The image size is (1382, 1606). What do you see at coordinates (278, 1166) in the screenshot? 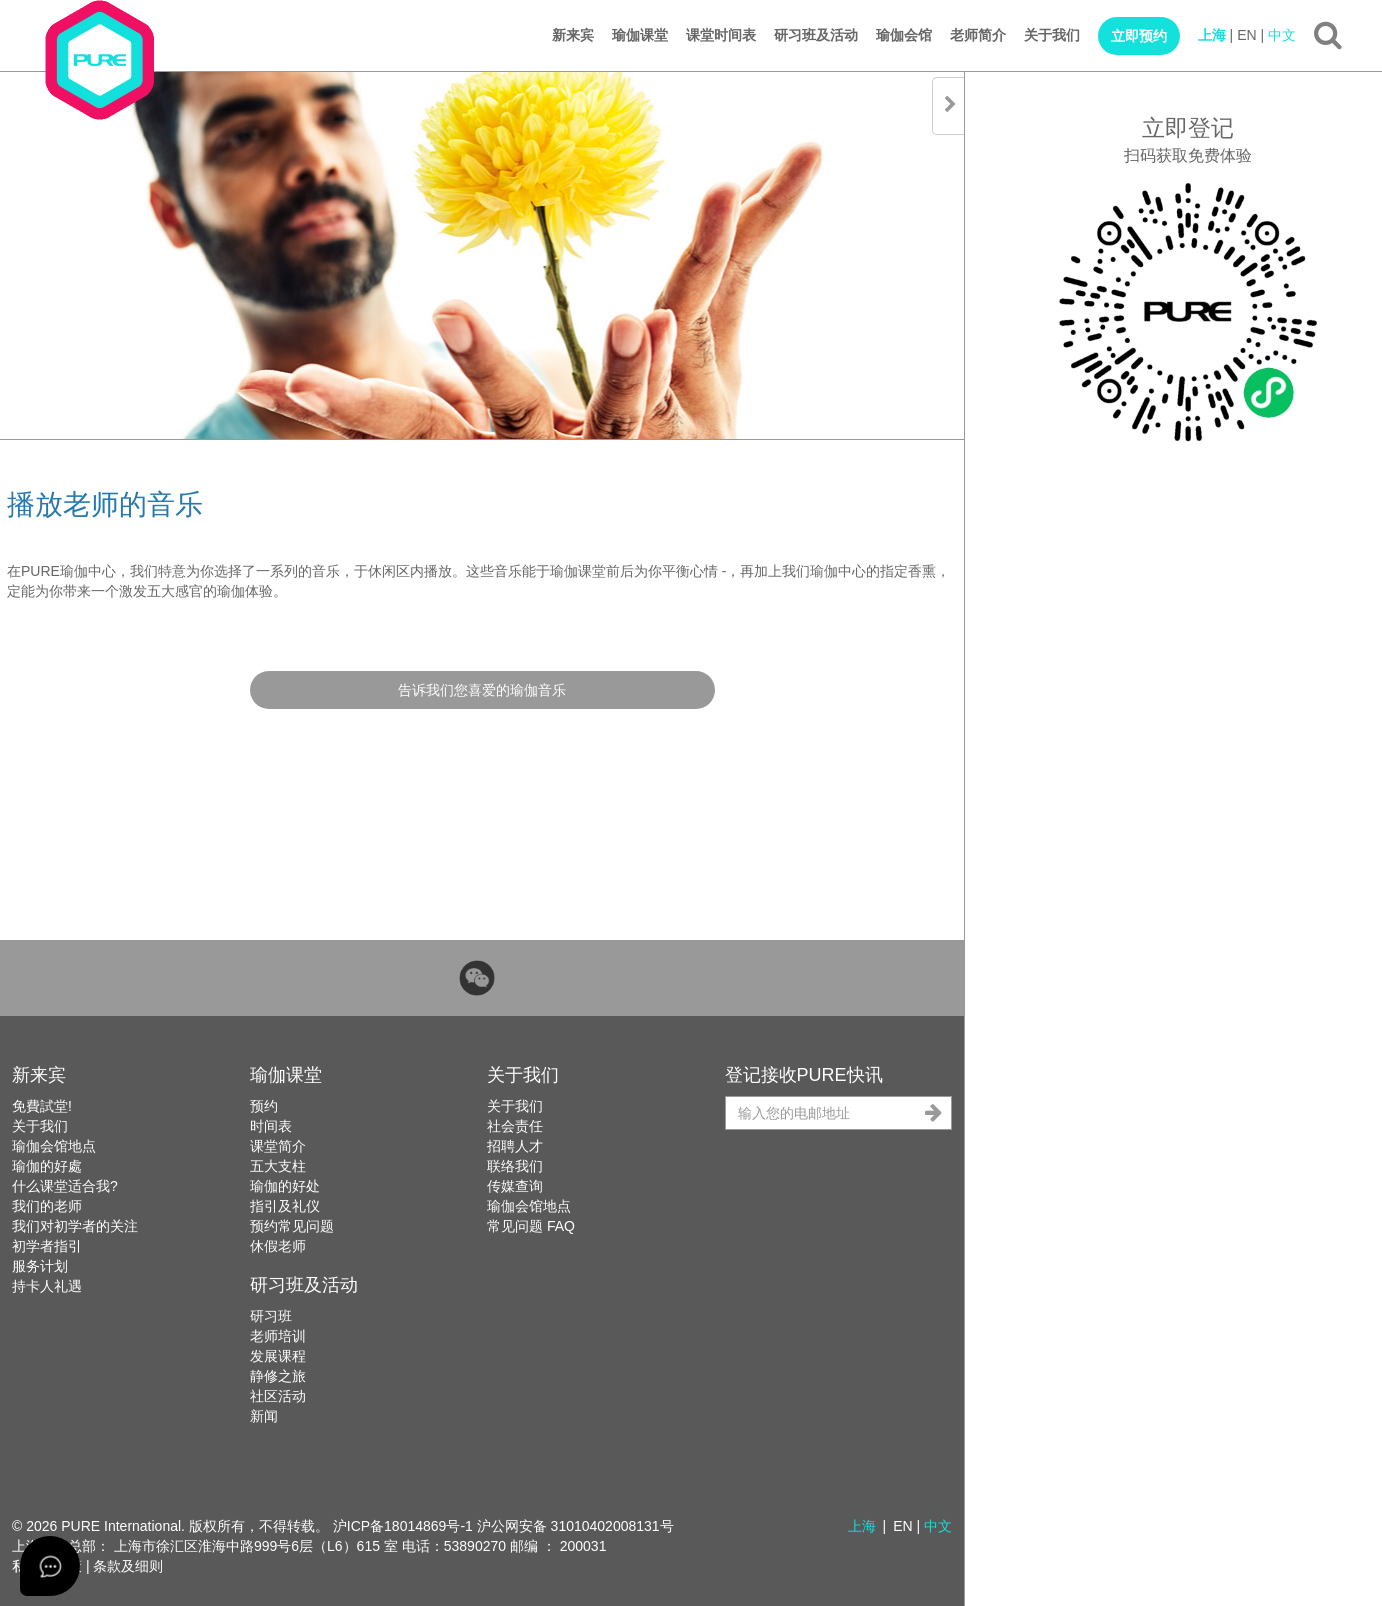
I see `五大支柱` at bounding box center [278, 1166].